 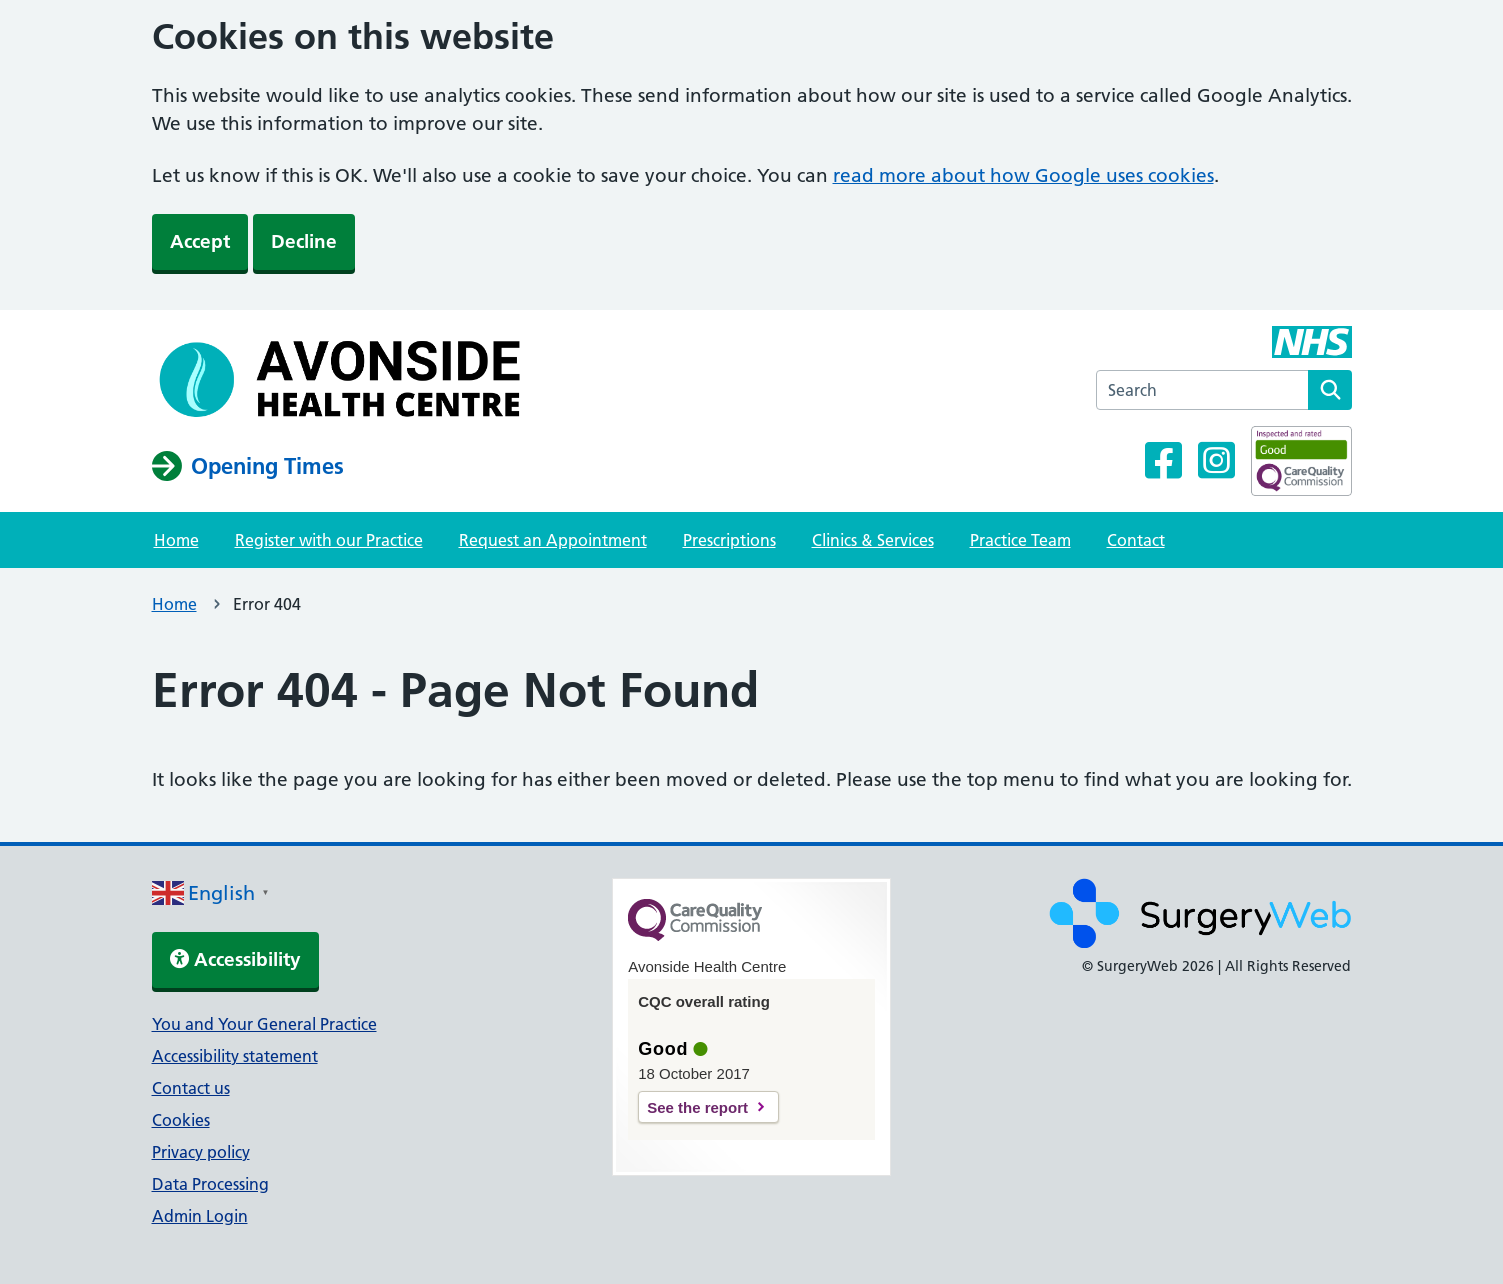 I want to click on Register with our Practice, so click(x=329, y=540).